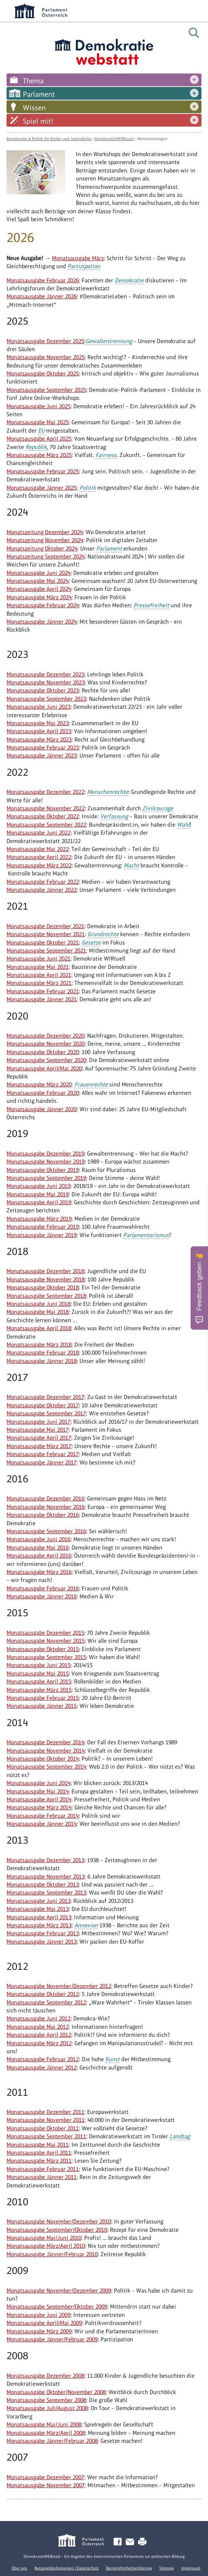  What do you see at coordinates (45, 532) in the screenshot?
I see `Monatszeitung Dezember 2024` at bounding box center [45, 532].